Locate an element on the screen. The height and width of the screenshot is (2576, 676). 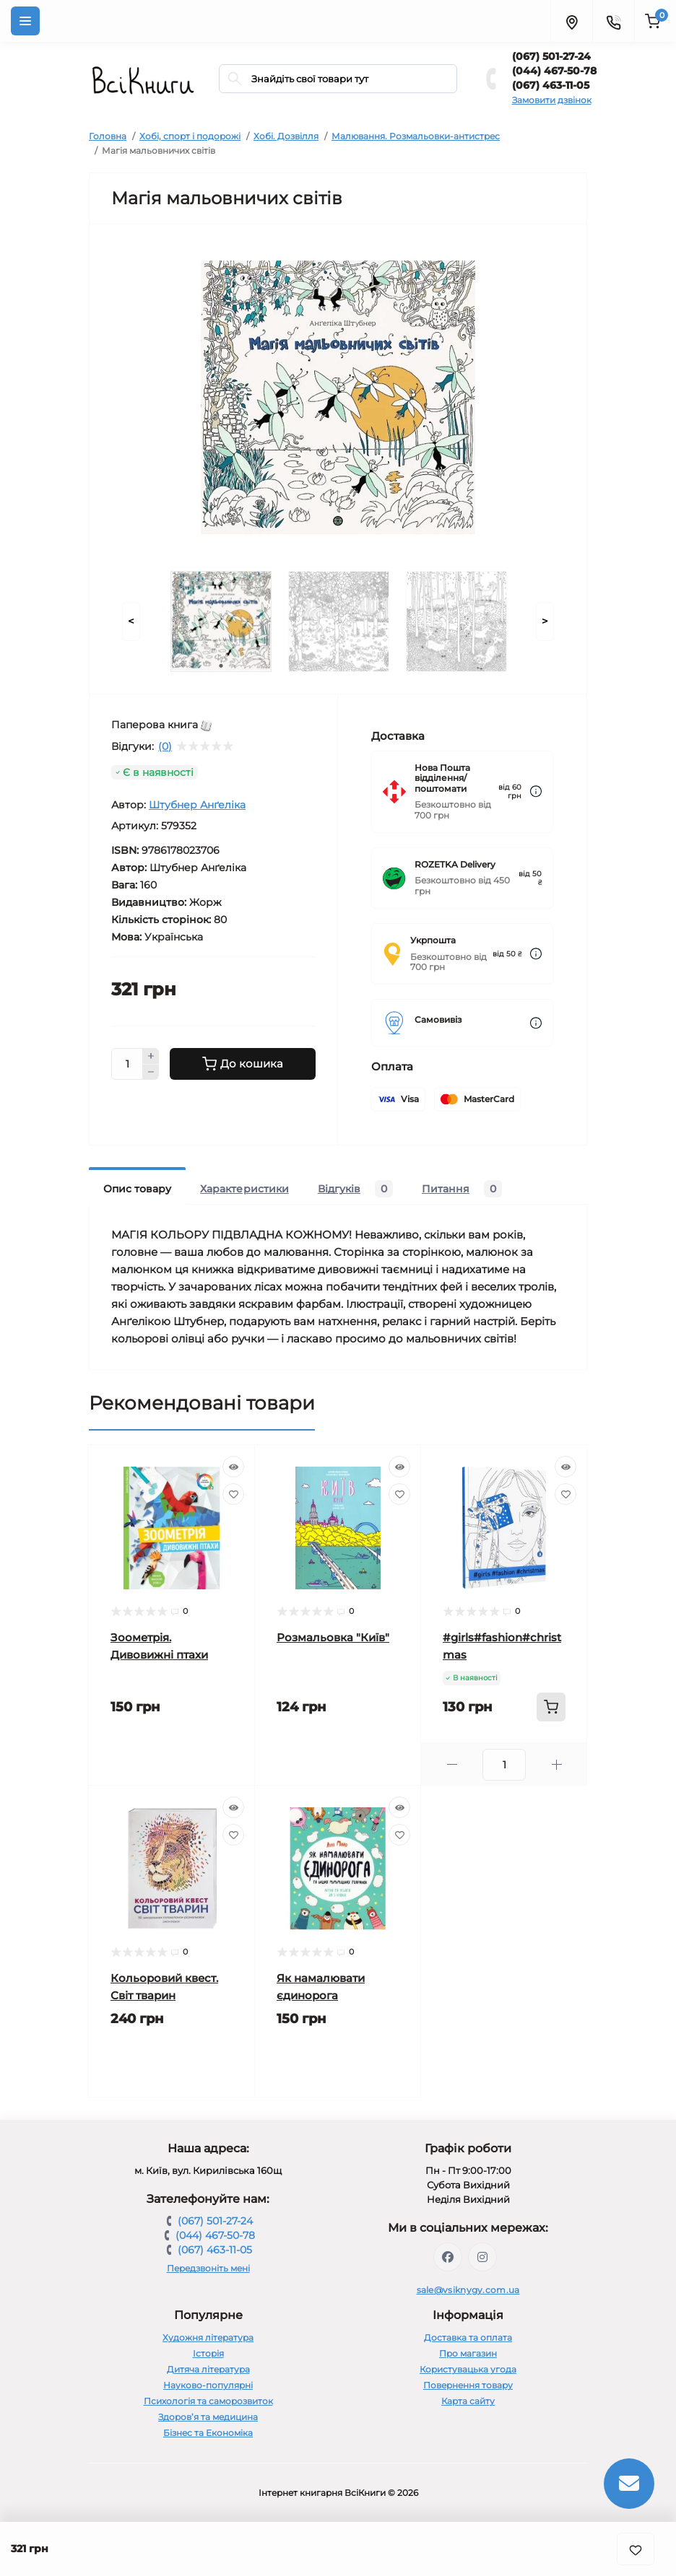
[Minus] is located at coordinates (151, 1072).